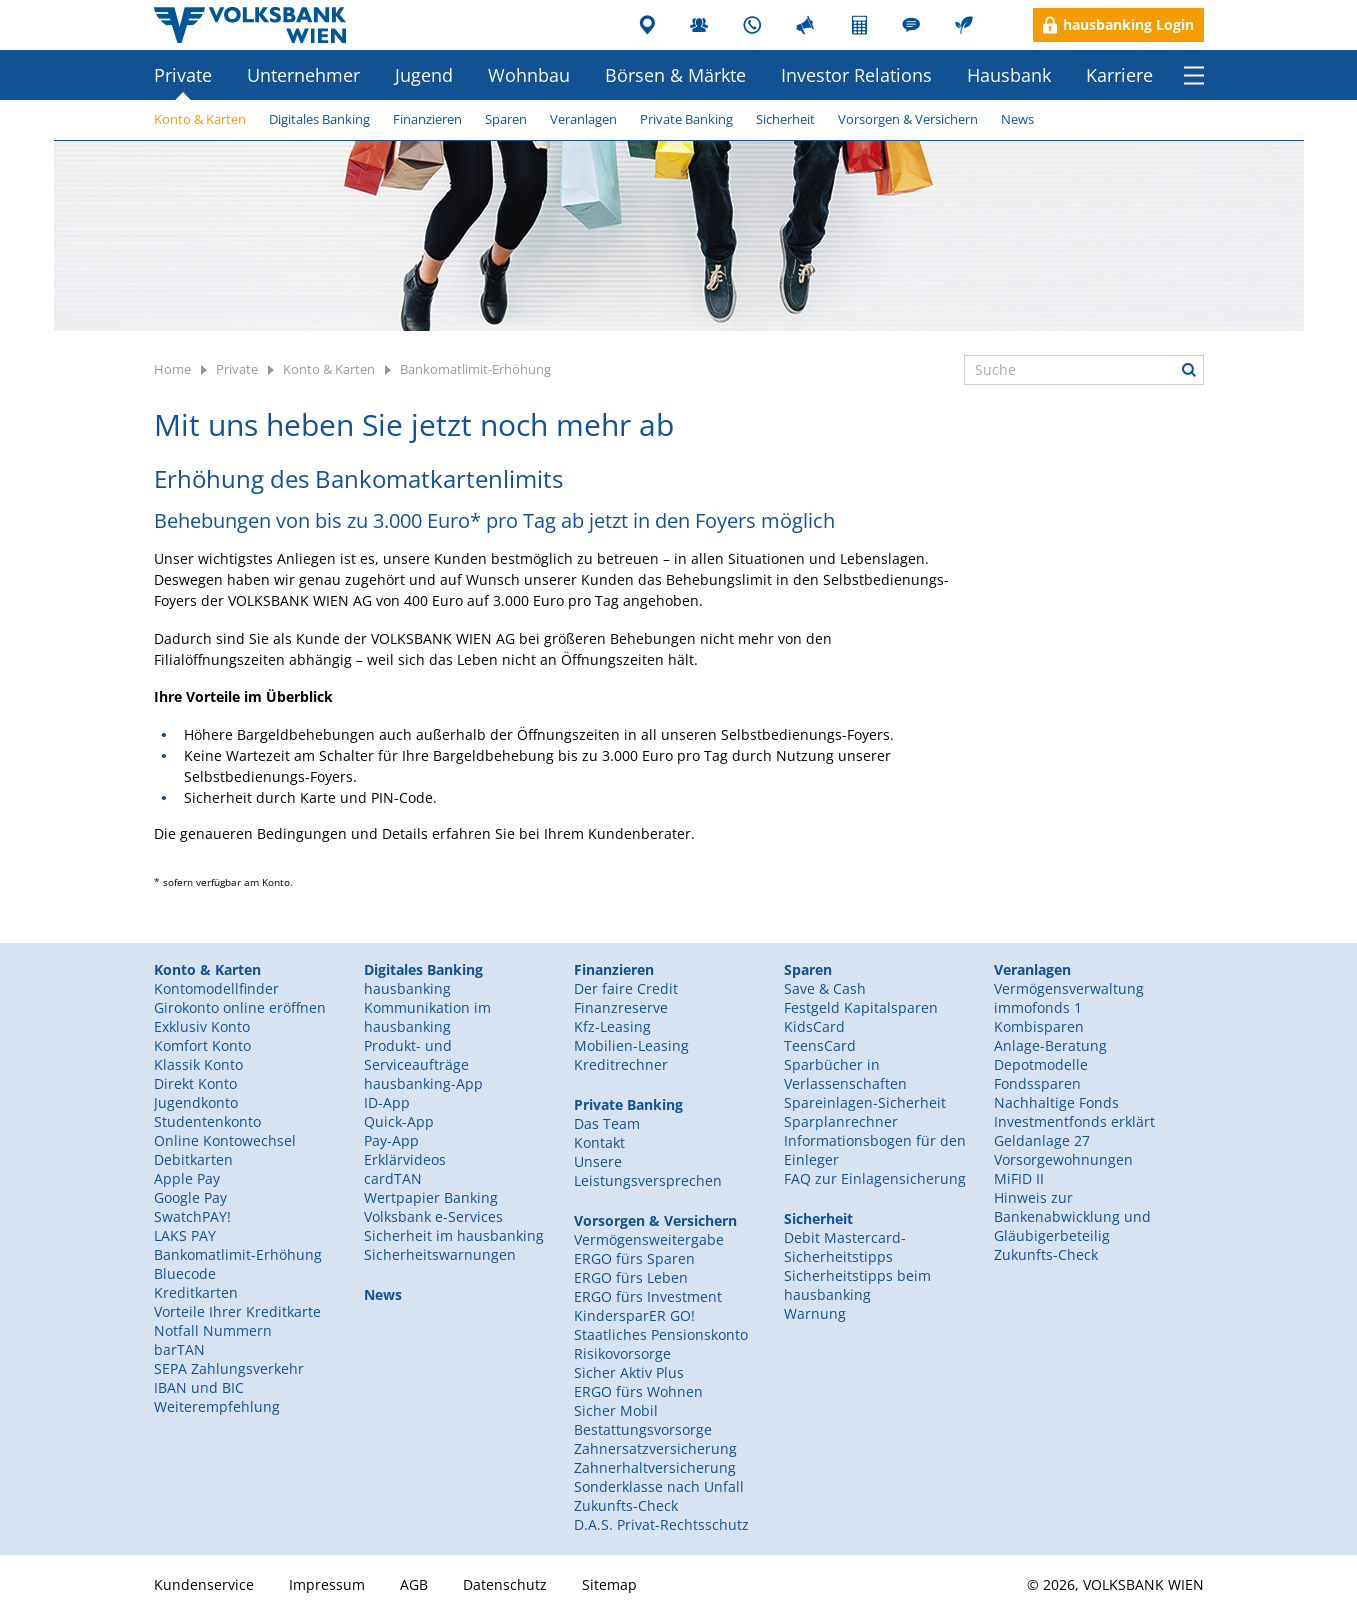  Describe the element at coordinates (423, 1083) in the screenshot. I see `hausbanking-App` at that location.